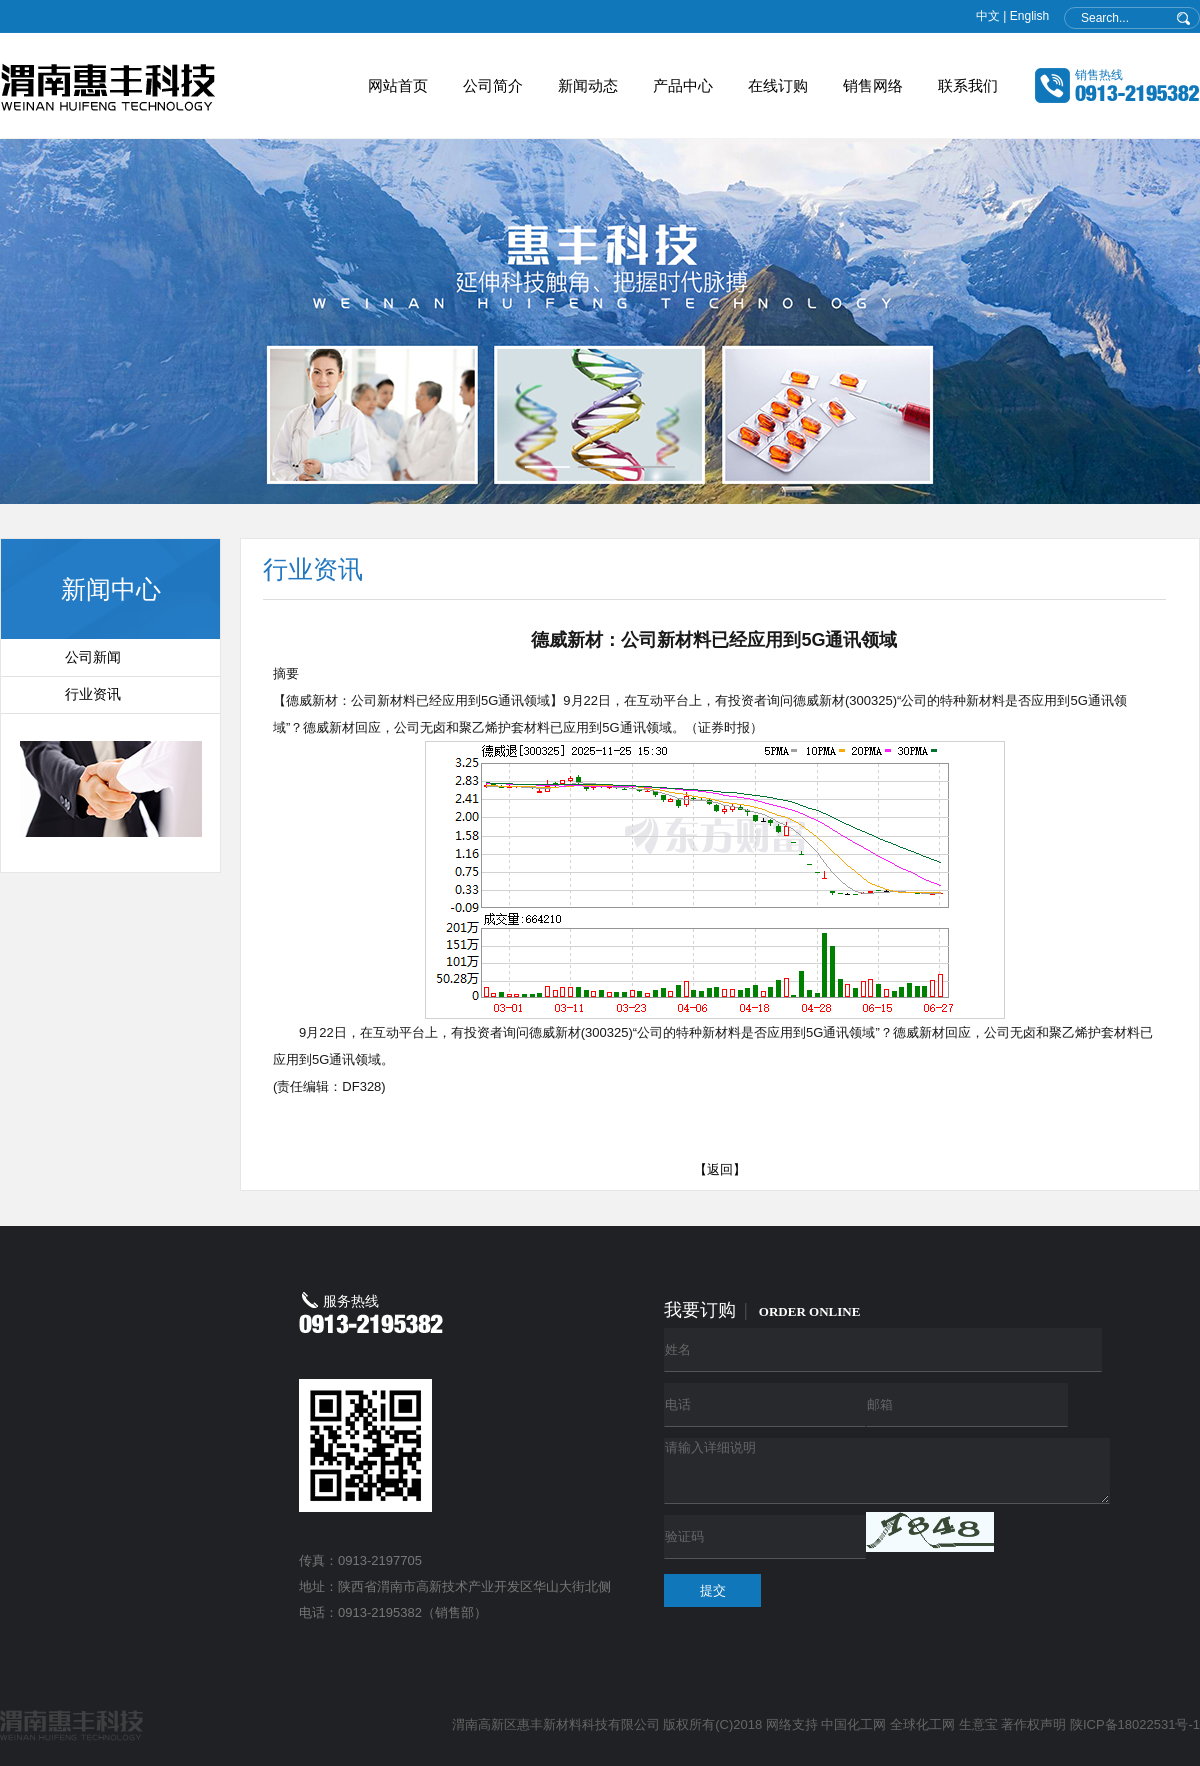 The width and height of the screenshot is (1200, 1766). What do you see at coordinates (887, 1471) in the screenshot?
I see `请输入详细说明` at bounding box center [887, 1471].